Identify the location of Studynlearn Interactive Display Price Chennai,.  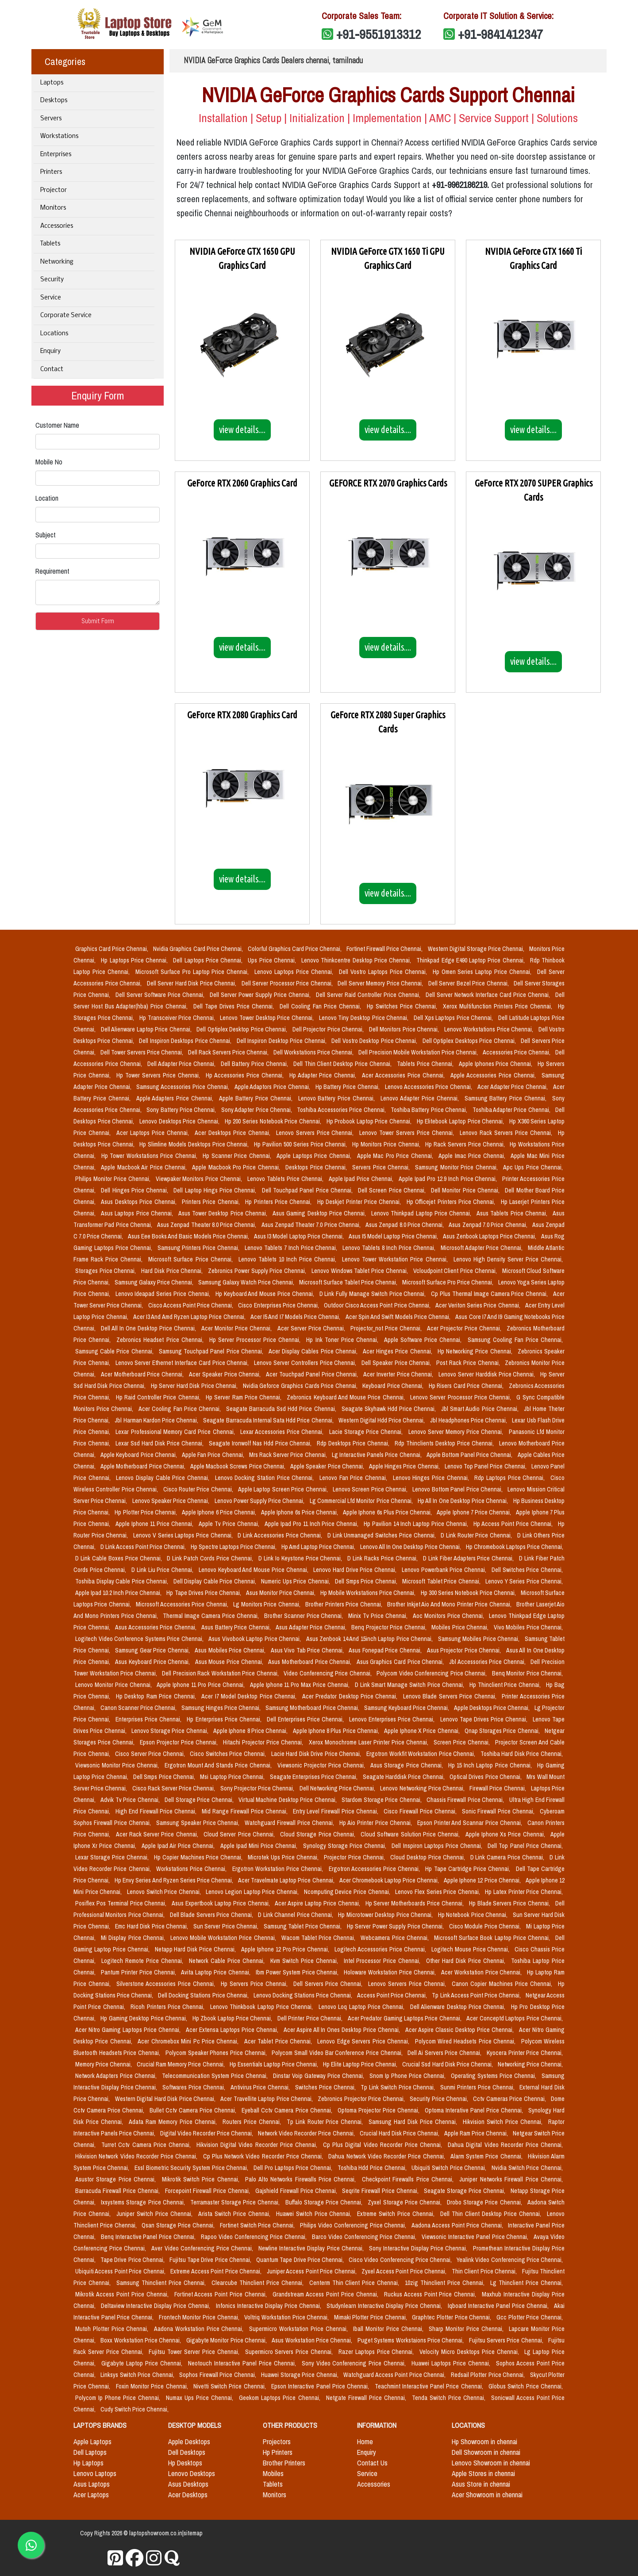
(385, 2306).